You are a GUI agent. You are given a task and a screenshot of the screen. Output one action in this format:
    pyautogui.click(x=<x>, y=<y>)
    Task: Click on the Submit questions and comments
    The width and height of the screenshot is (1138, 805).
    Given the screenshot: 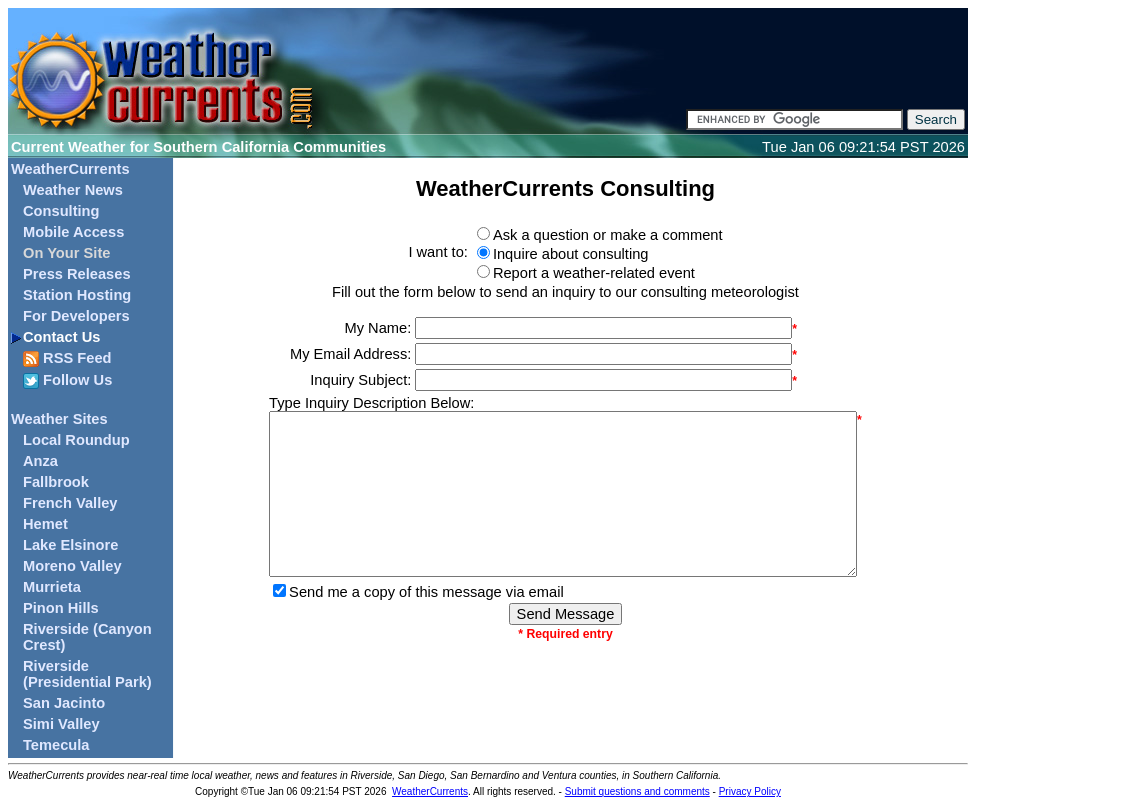 What is the action you would take?
    pyautogui.click(x=637, y=791)
    